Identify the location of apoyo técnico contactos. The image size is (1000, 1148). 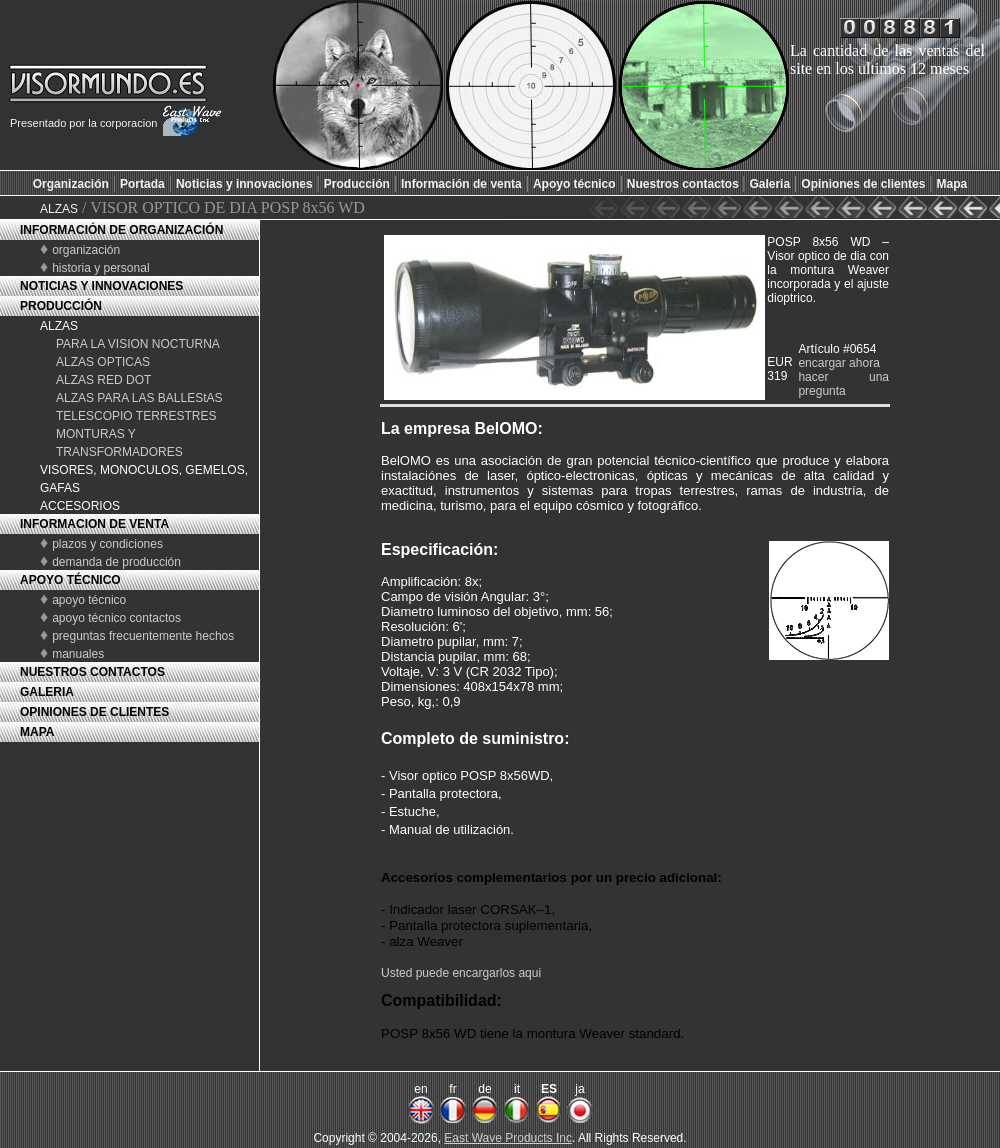
(116, 618).